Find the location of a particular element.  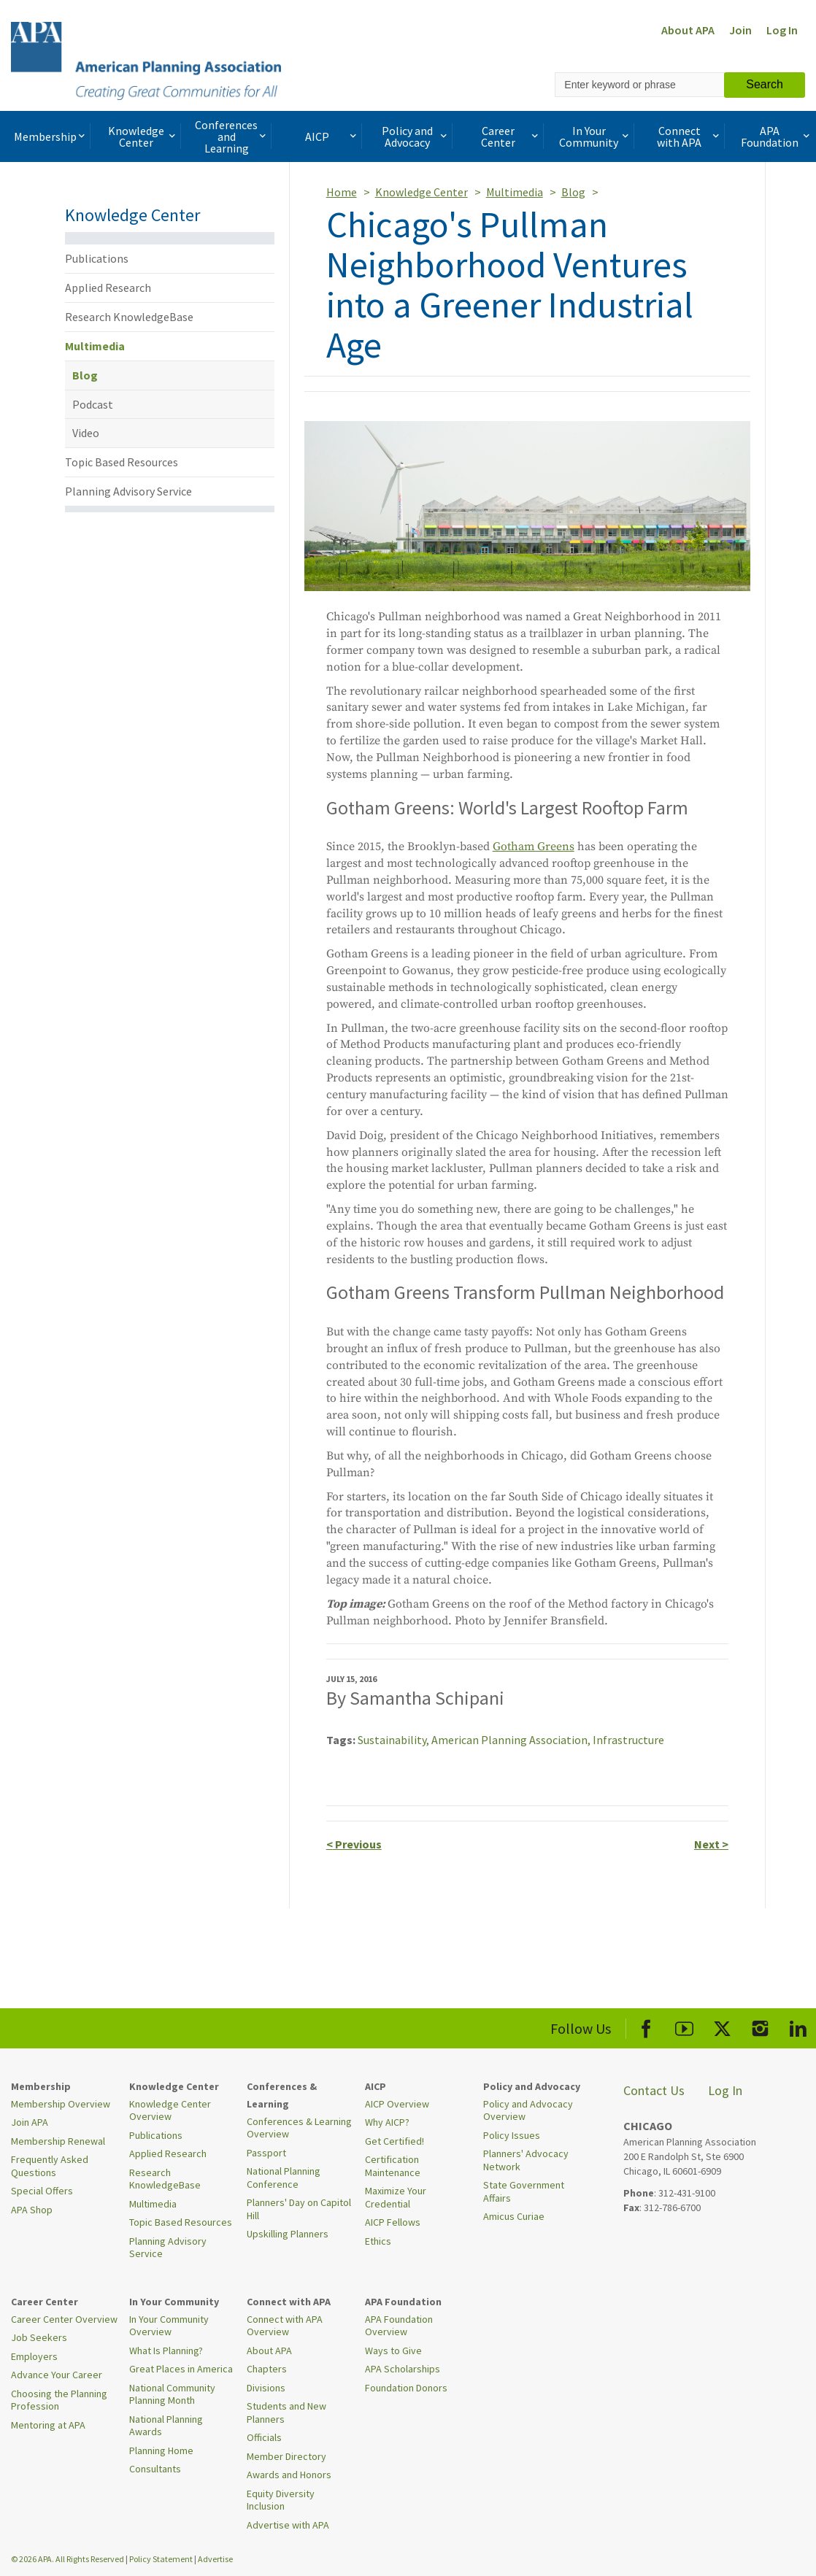

[APA Youtube] is located at coordinates (684, 2026).